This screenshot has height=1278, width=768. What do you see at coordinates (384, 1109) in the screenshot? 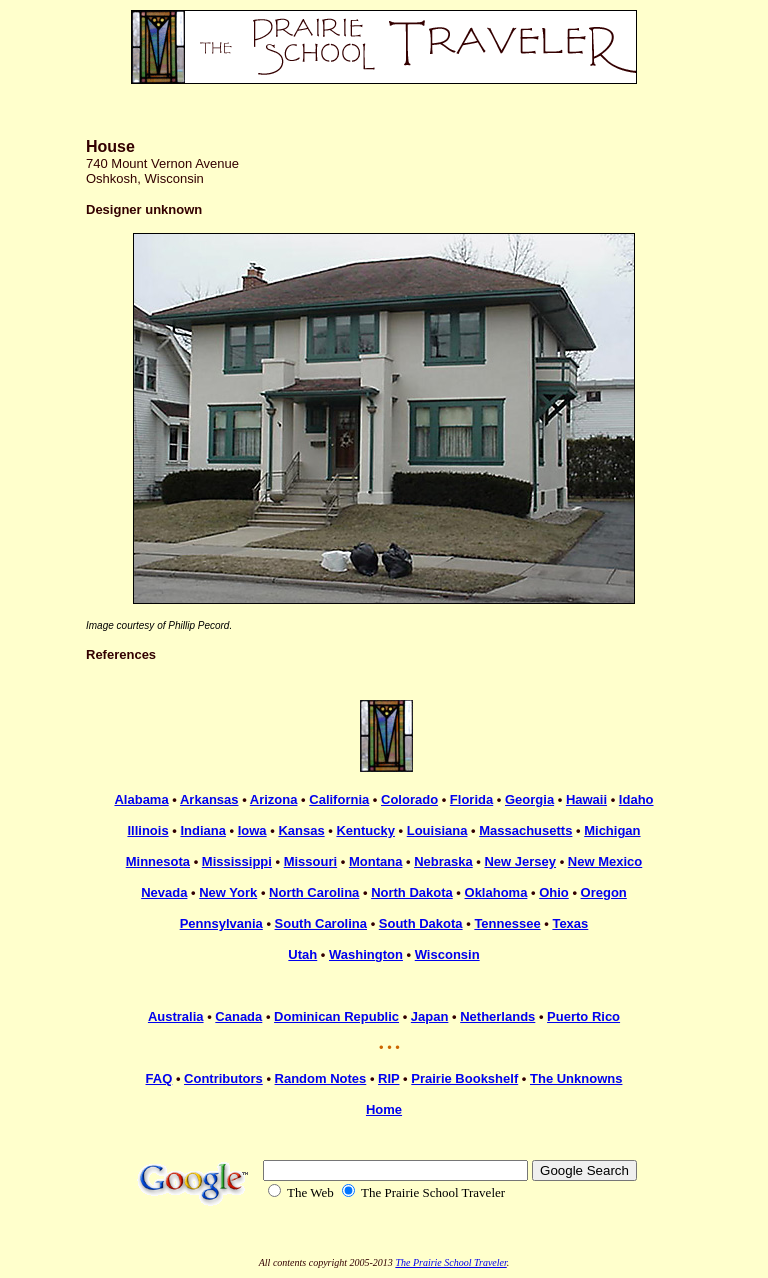
I see `Home` at bounding box center [384, 1109].